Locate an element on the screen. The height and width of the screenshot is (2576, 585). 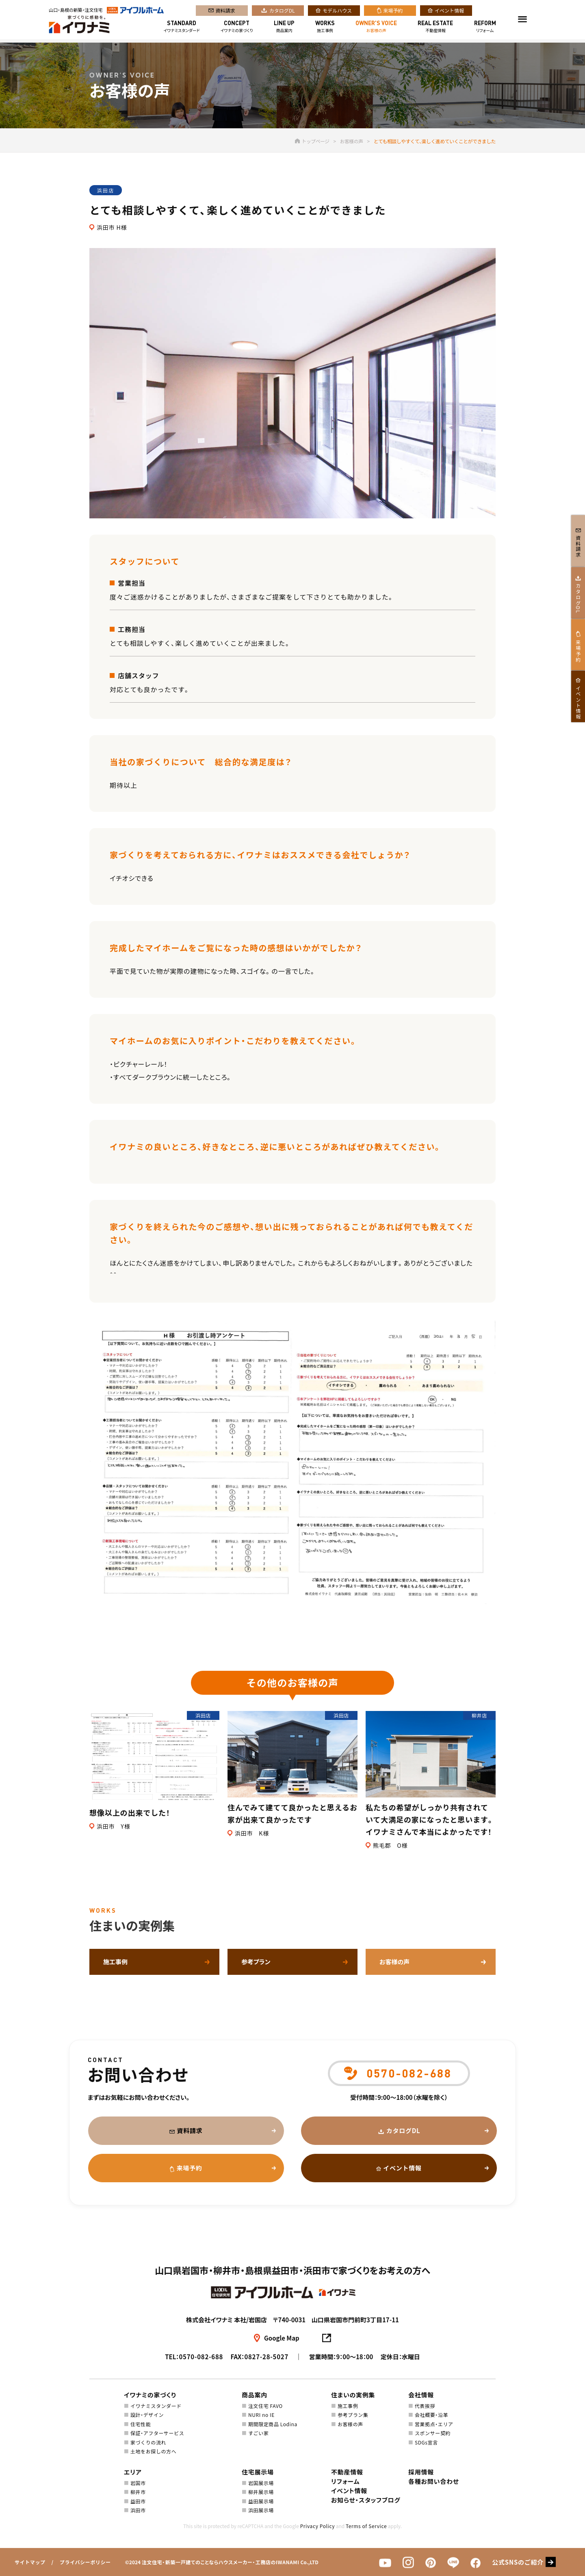
来場予約 is located at coordinates (393, 11).